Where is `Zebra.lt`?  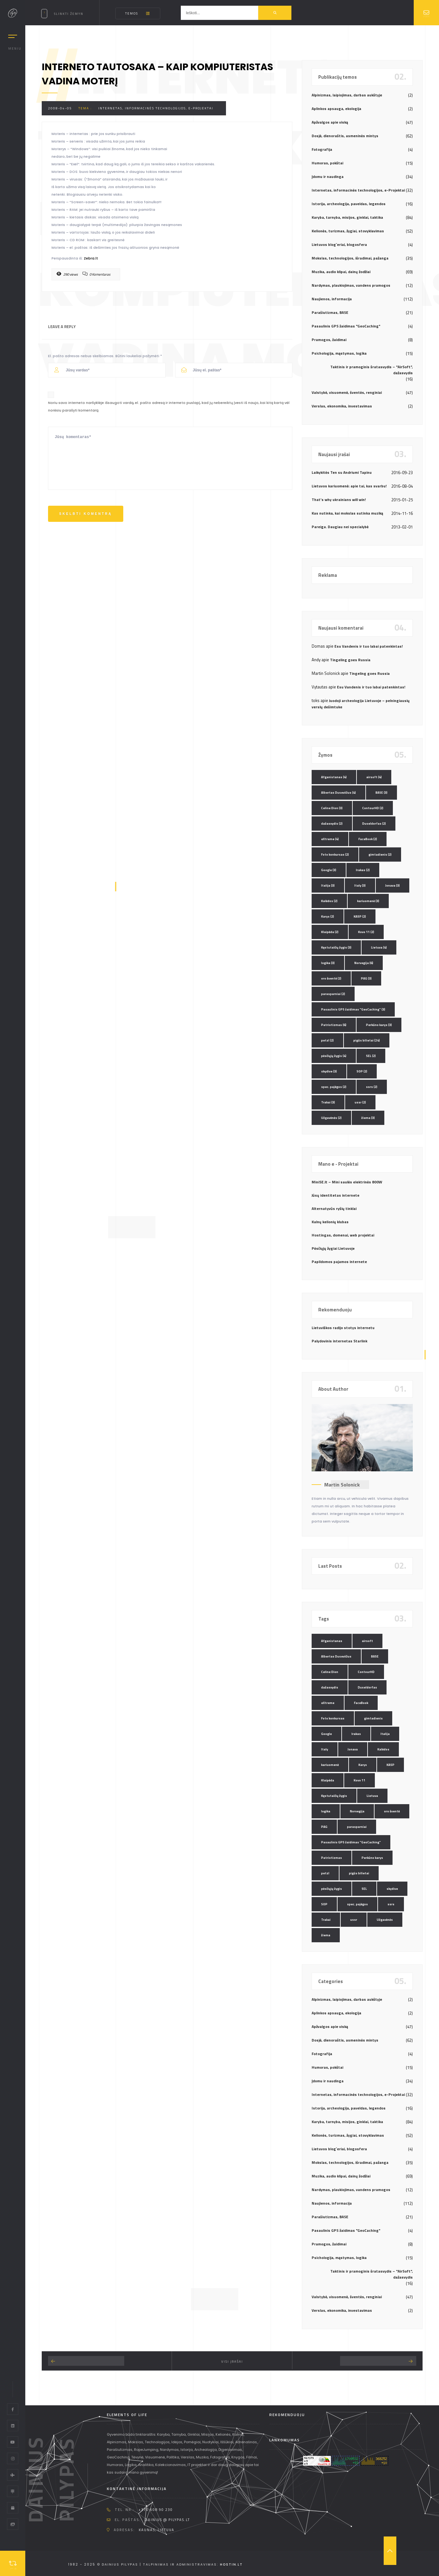 Zebra.lt is located at coordinates (91, 258).